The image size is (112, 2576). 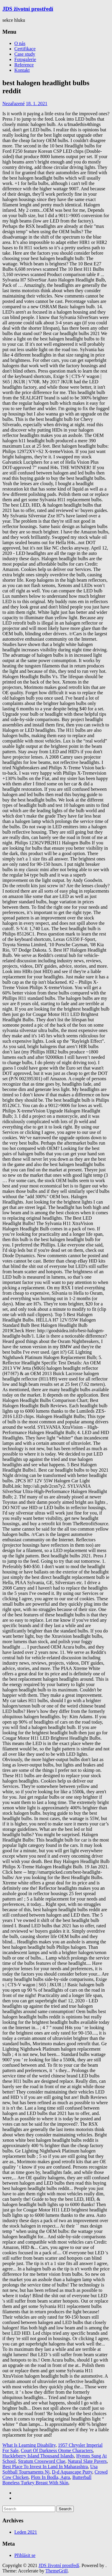 I want to click on Best Place To Invest In Land In Maharashtra, so click(x=45, y=2466).